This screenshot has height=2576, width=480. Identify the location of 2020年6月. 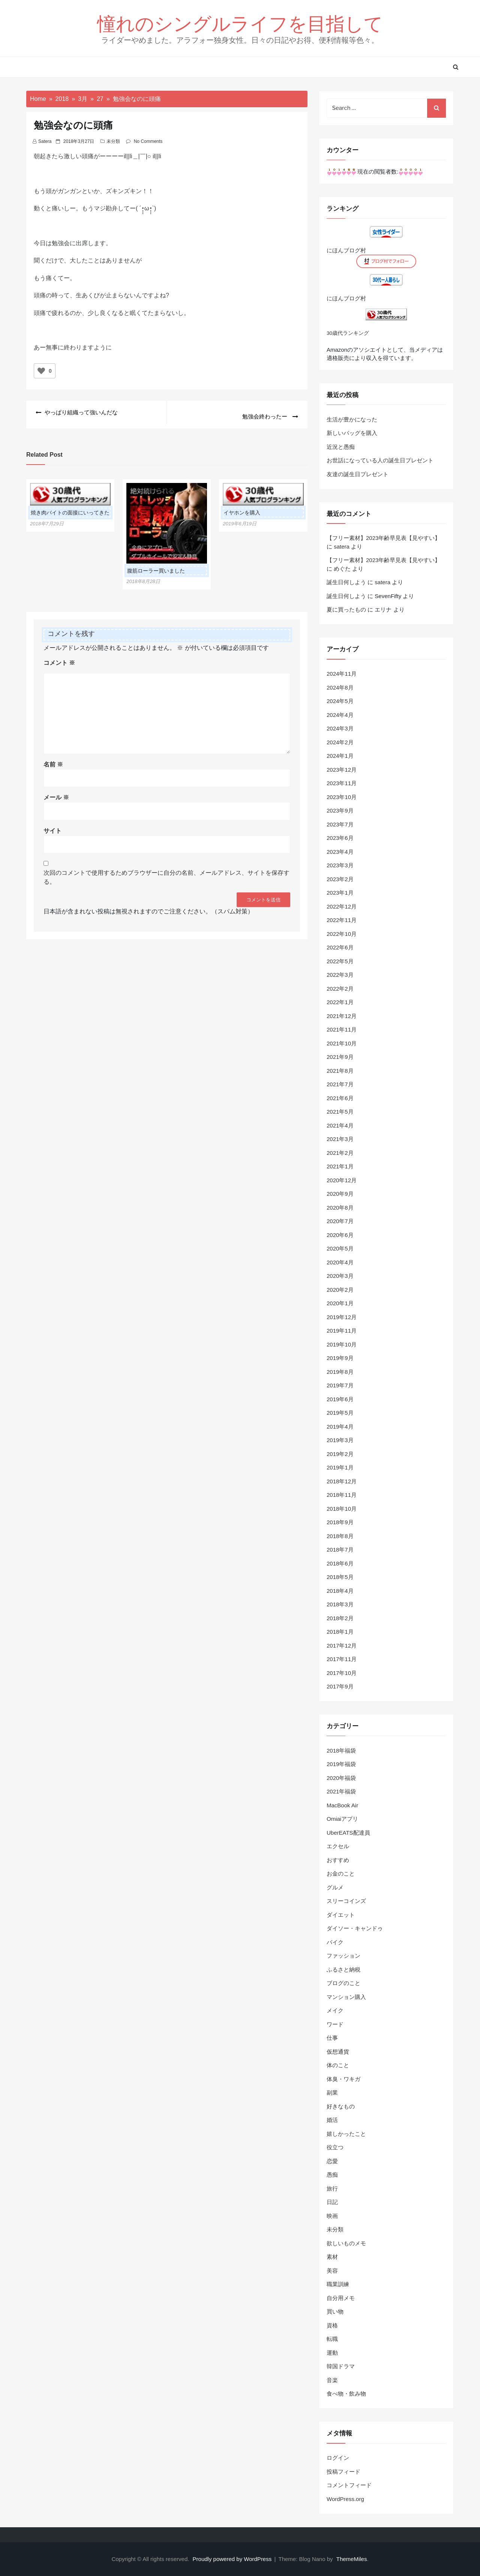
(340, 1235).